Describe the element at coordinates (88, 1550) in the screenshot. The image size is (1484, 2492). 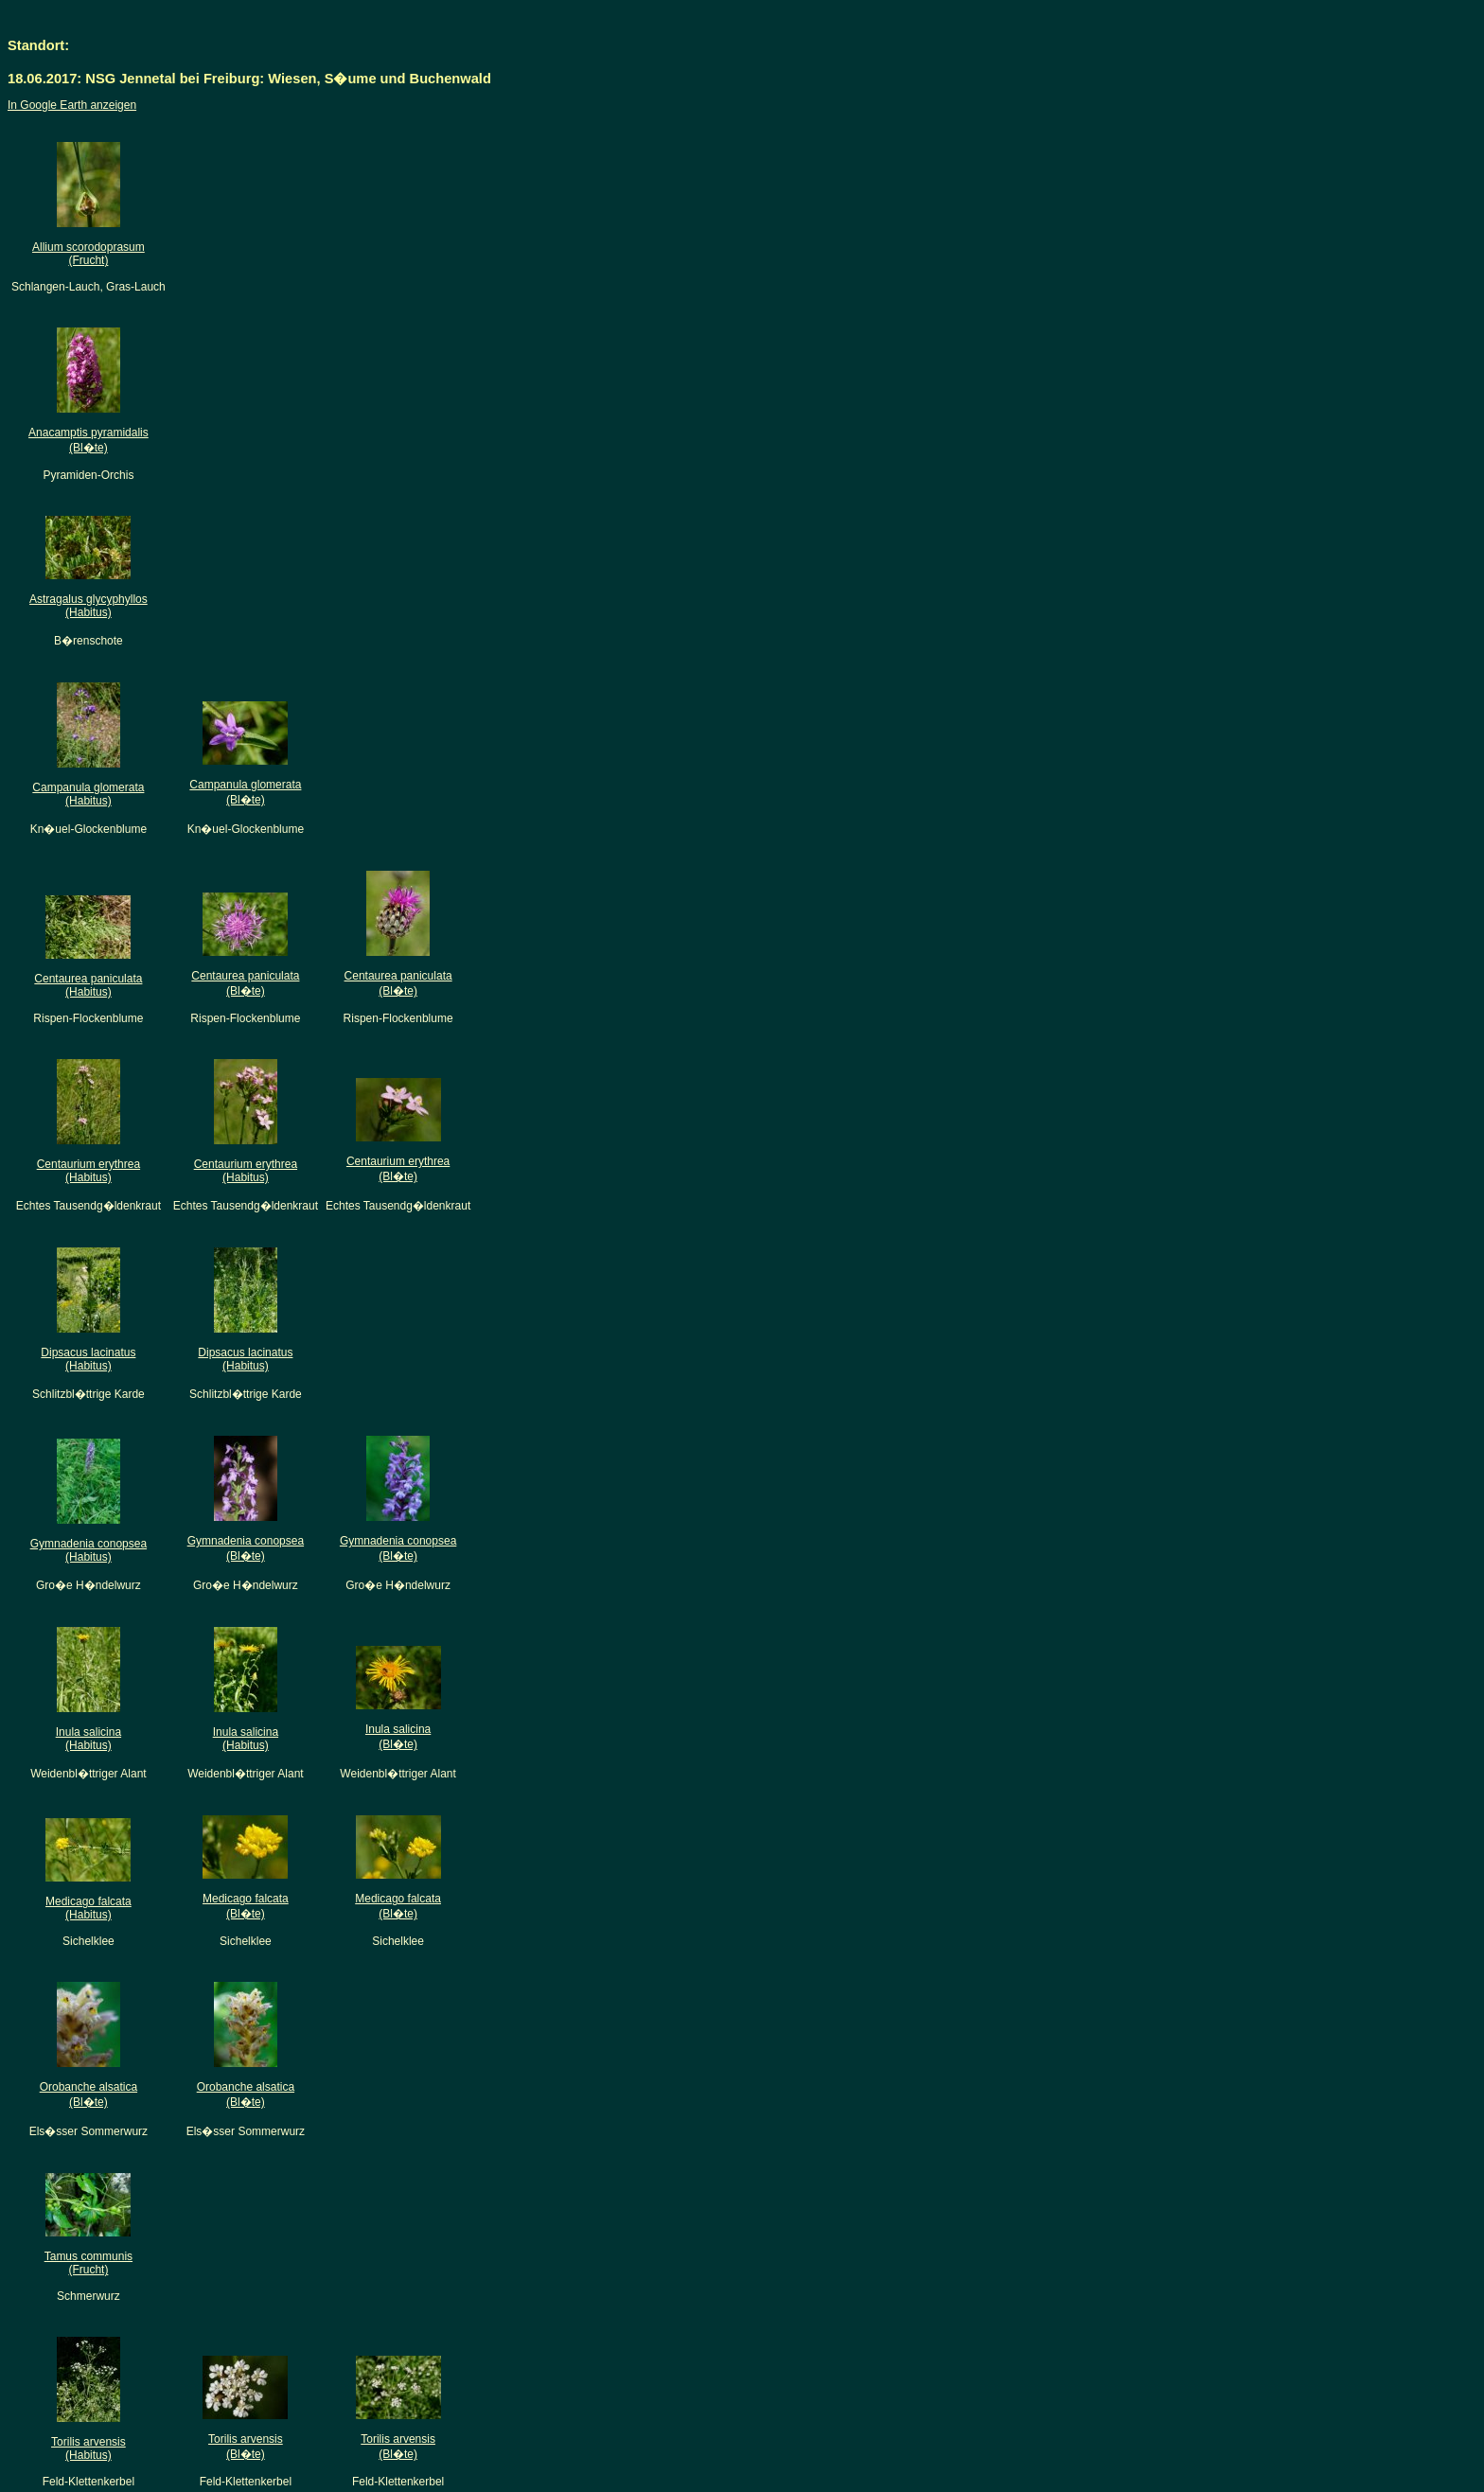
I see `Gymnadenia conopsea(Habitus)` at that location.